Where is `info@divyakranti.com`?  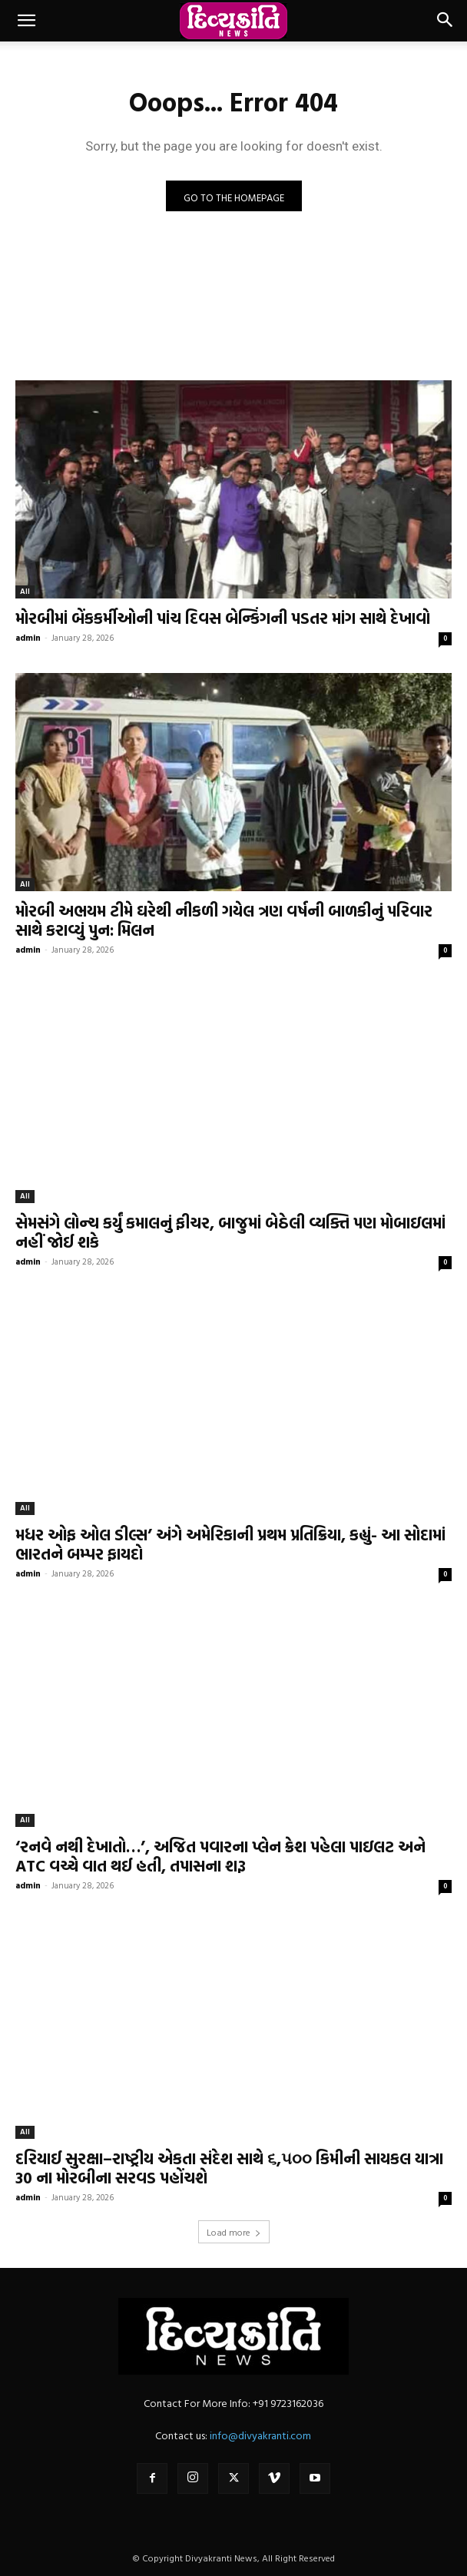 info@divyakranti.com is located at coordinates (260, 2435).